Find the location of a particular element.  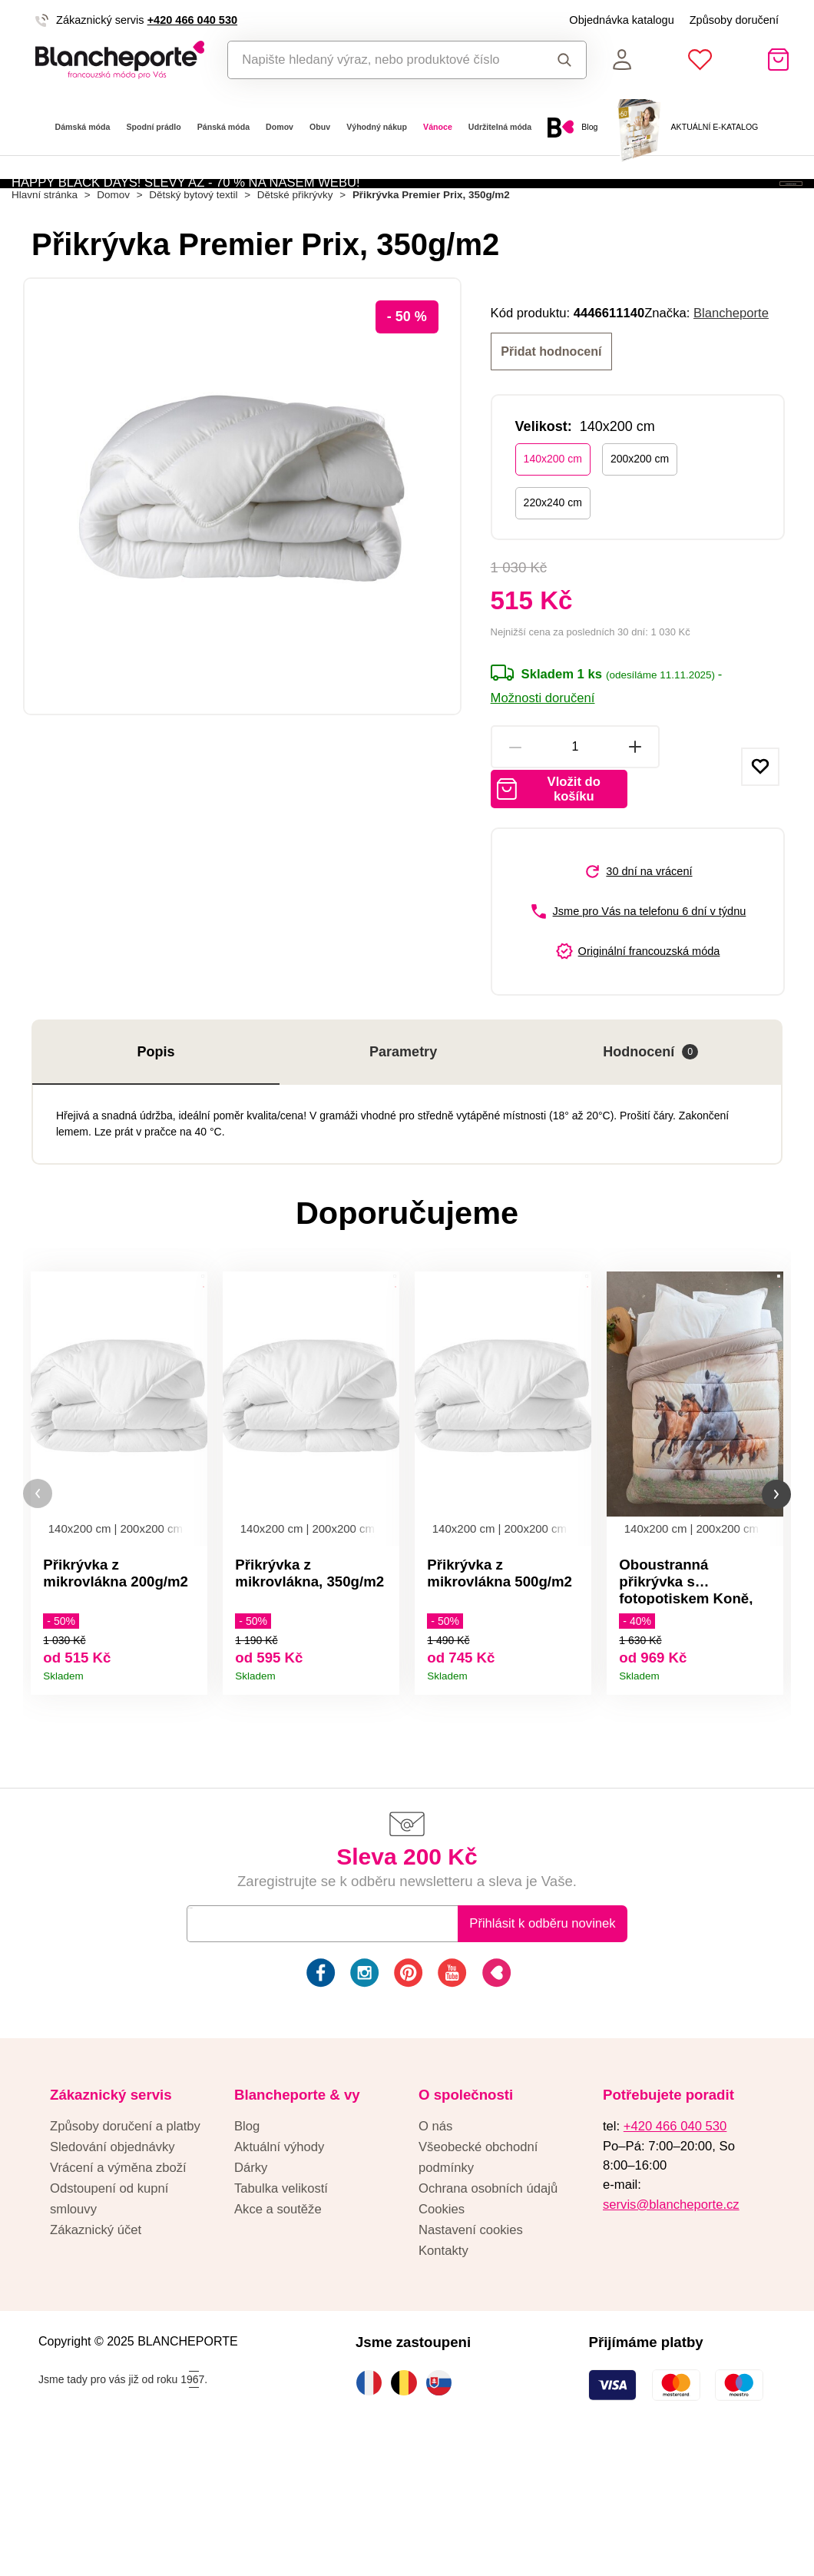

Přihlásit k odběru novinek is located at coordinates (542, 2046).